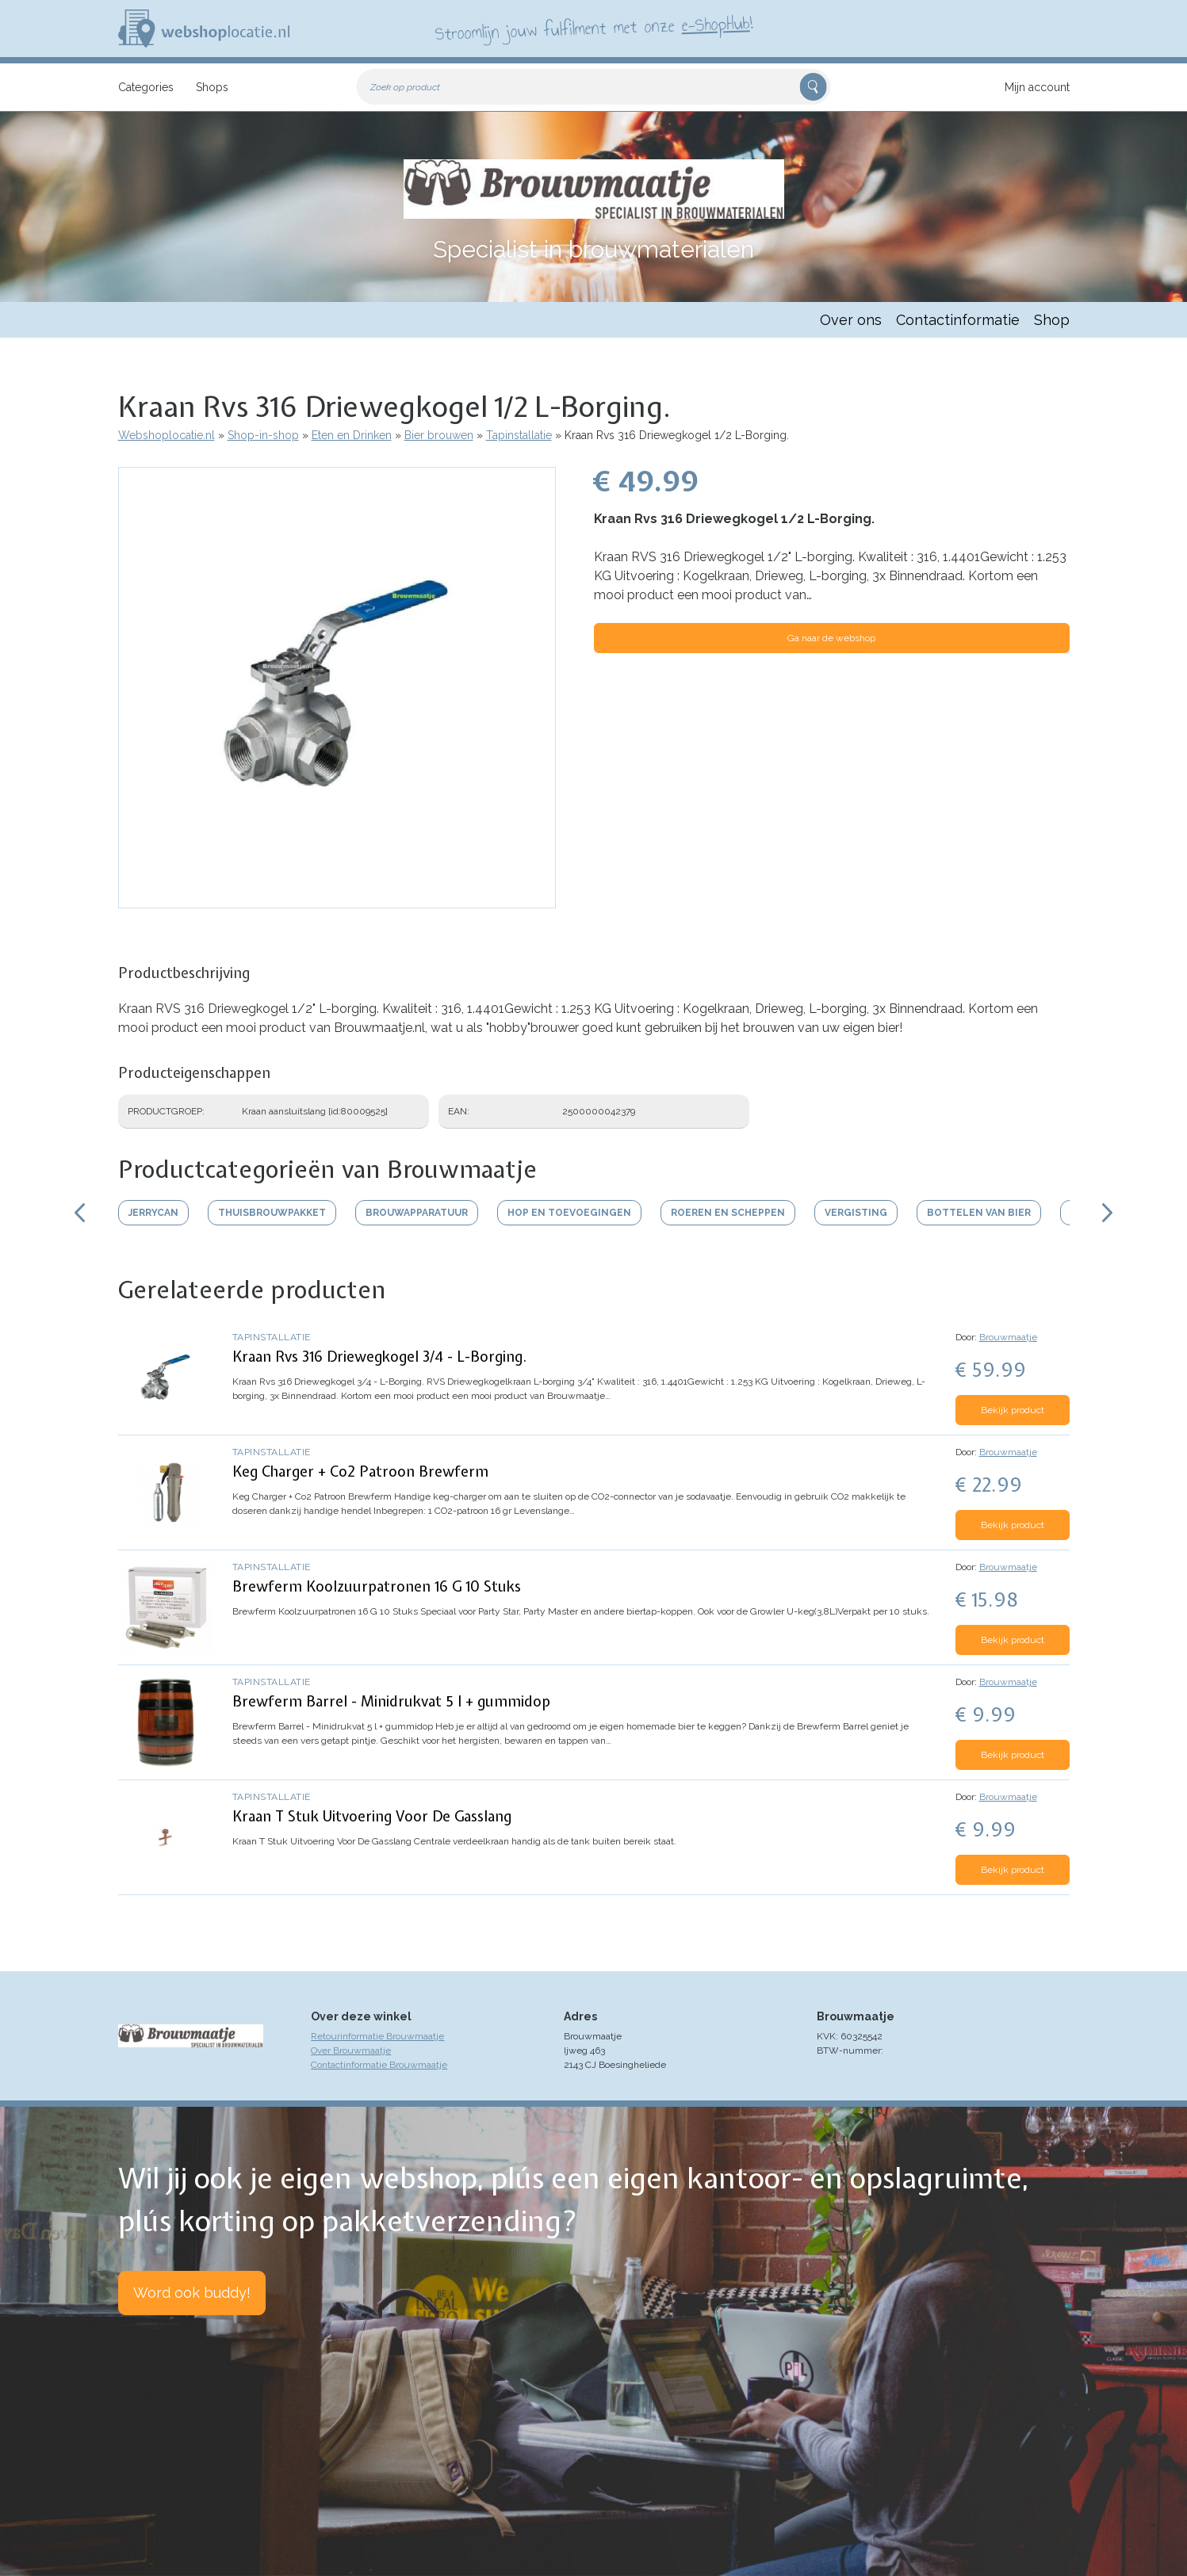  What do you see at coordinates (80, 1212) in the screenshot?
I see `Scroll links` at bounding box center [80, 1212].